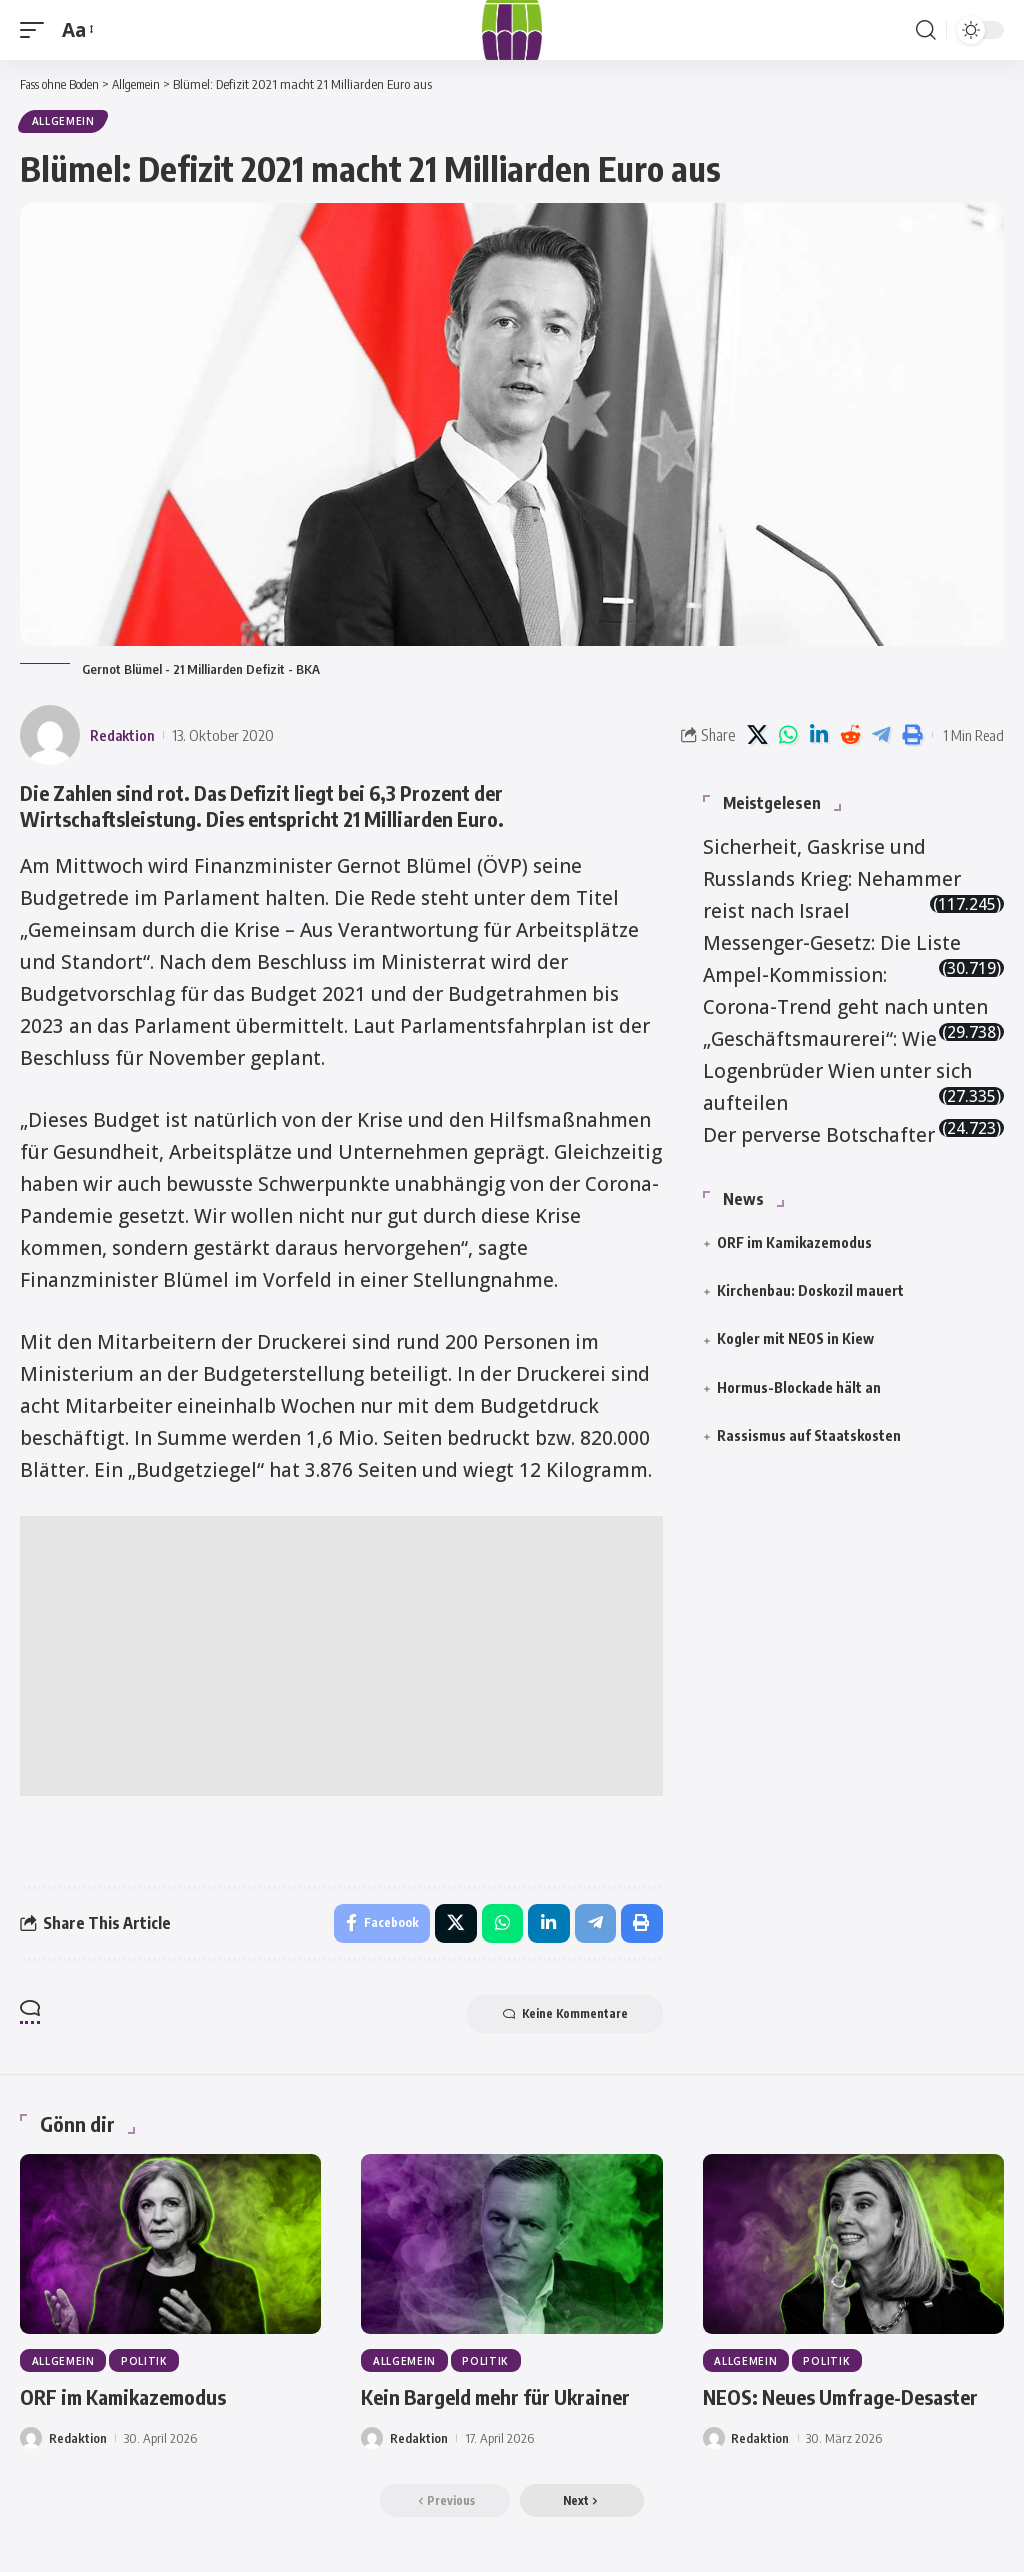  What do you see at coordinates (341, 1657) in the screenshot?
I see `[Advertisement]` at bounding box center [341, 1657].